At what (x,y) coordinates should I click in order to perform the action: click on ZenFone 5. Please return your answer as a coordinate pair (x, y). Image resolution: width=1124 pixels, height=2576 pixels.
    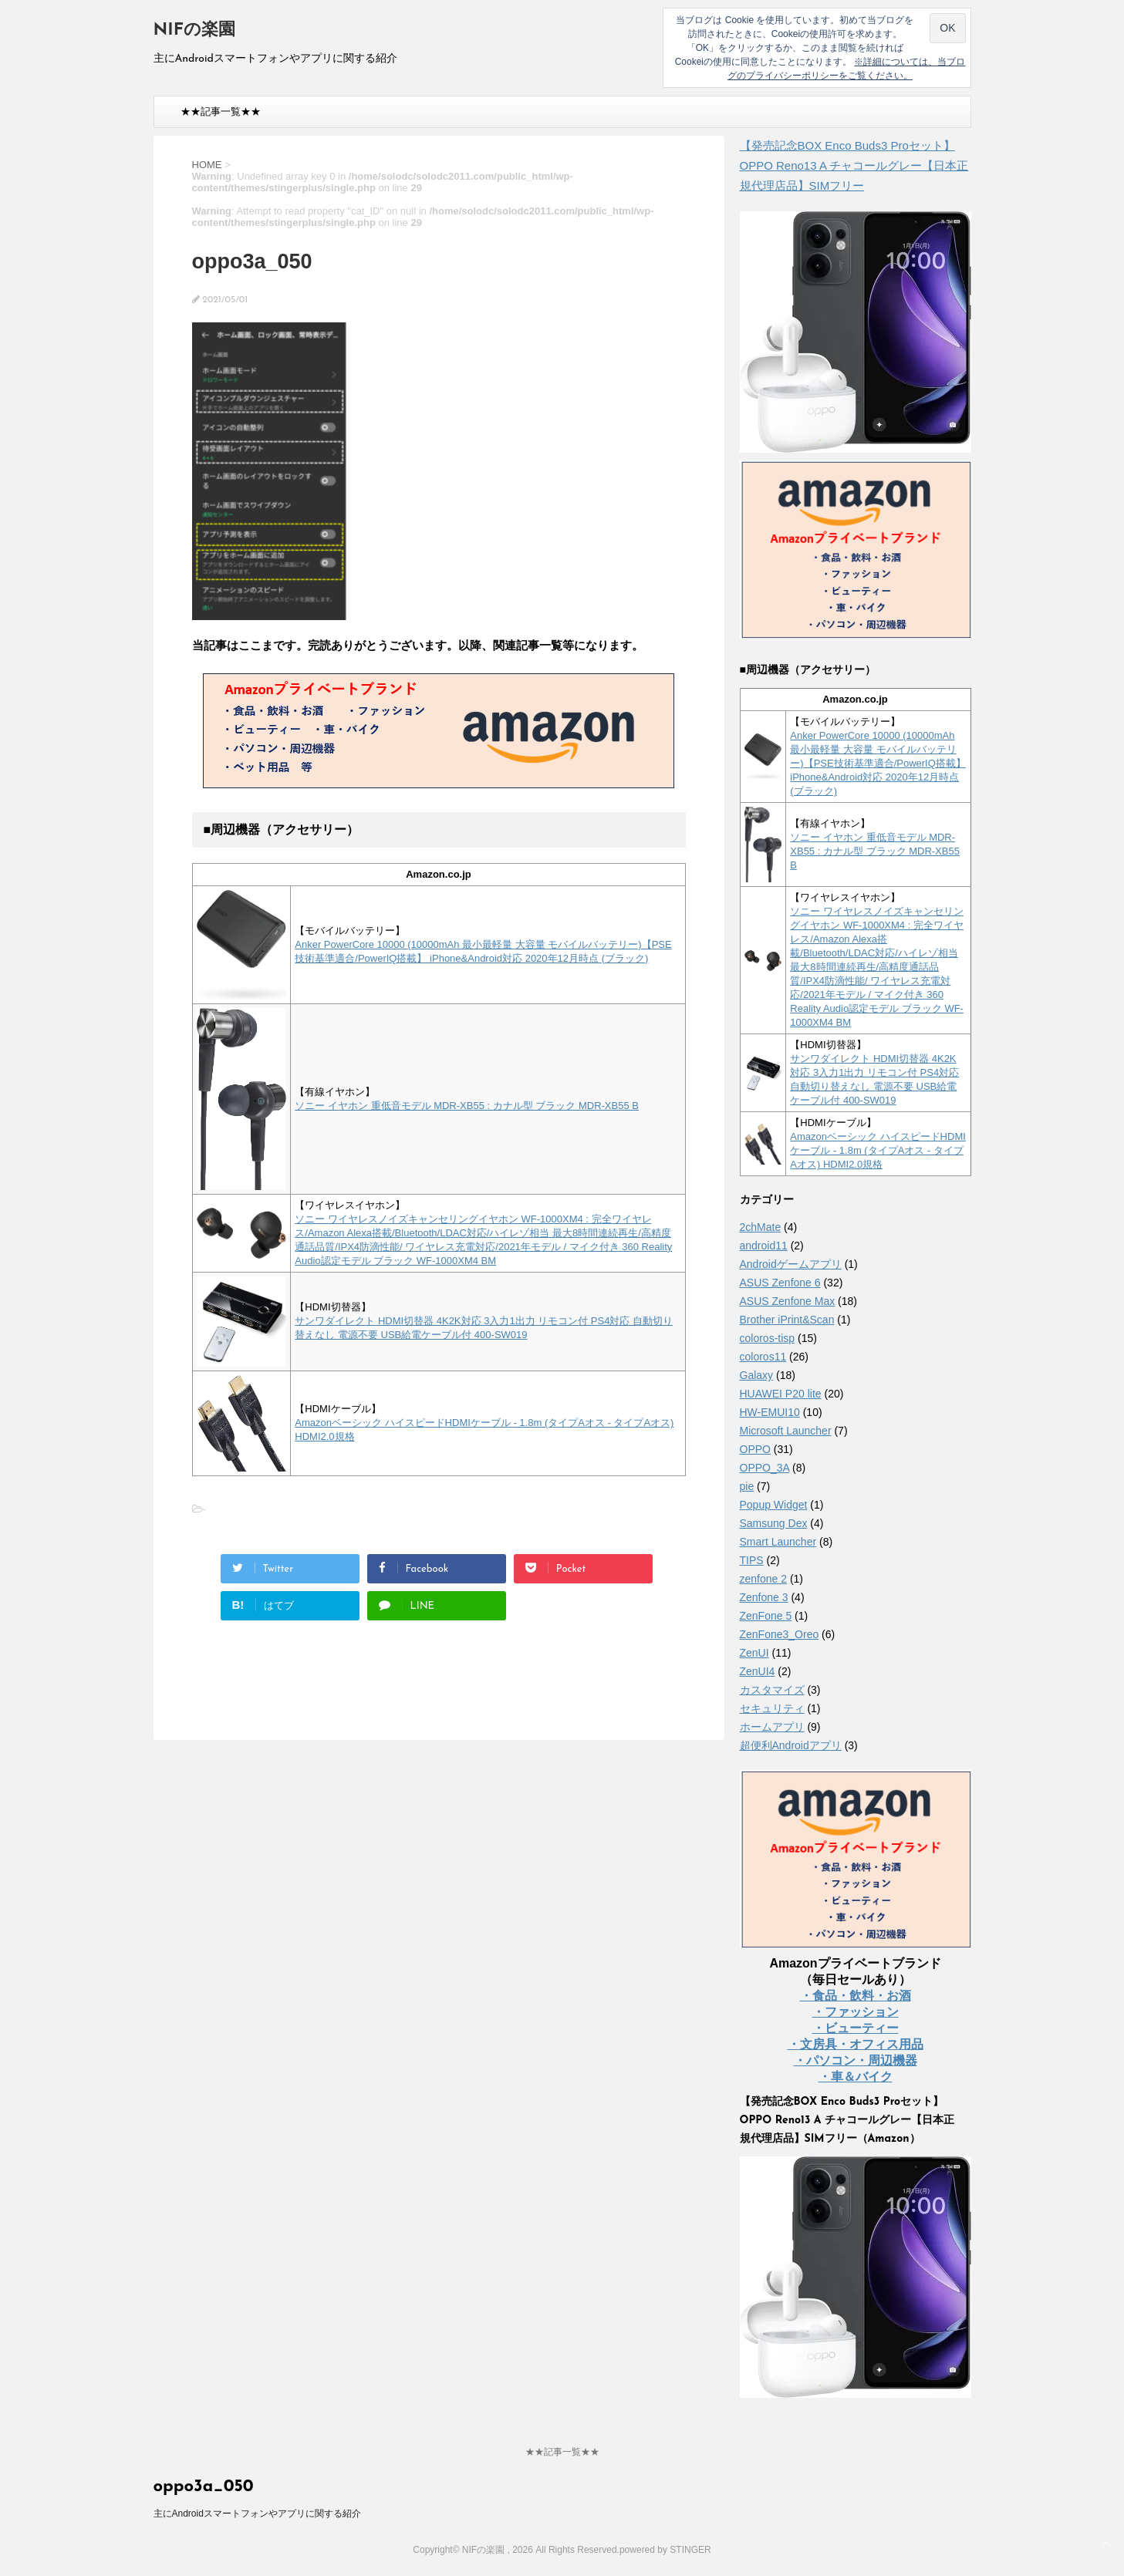
    Looking at the image, I should click on (766, 1616).